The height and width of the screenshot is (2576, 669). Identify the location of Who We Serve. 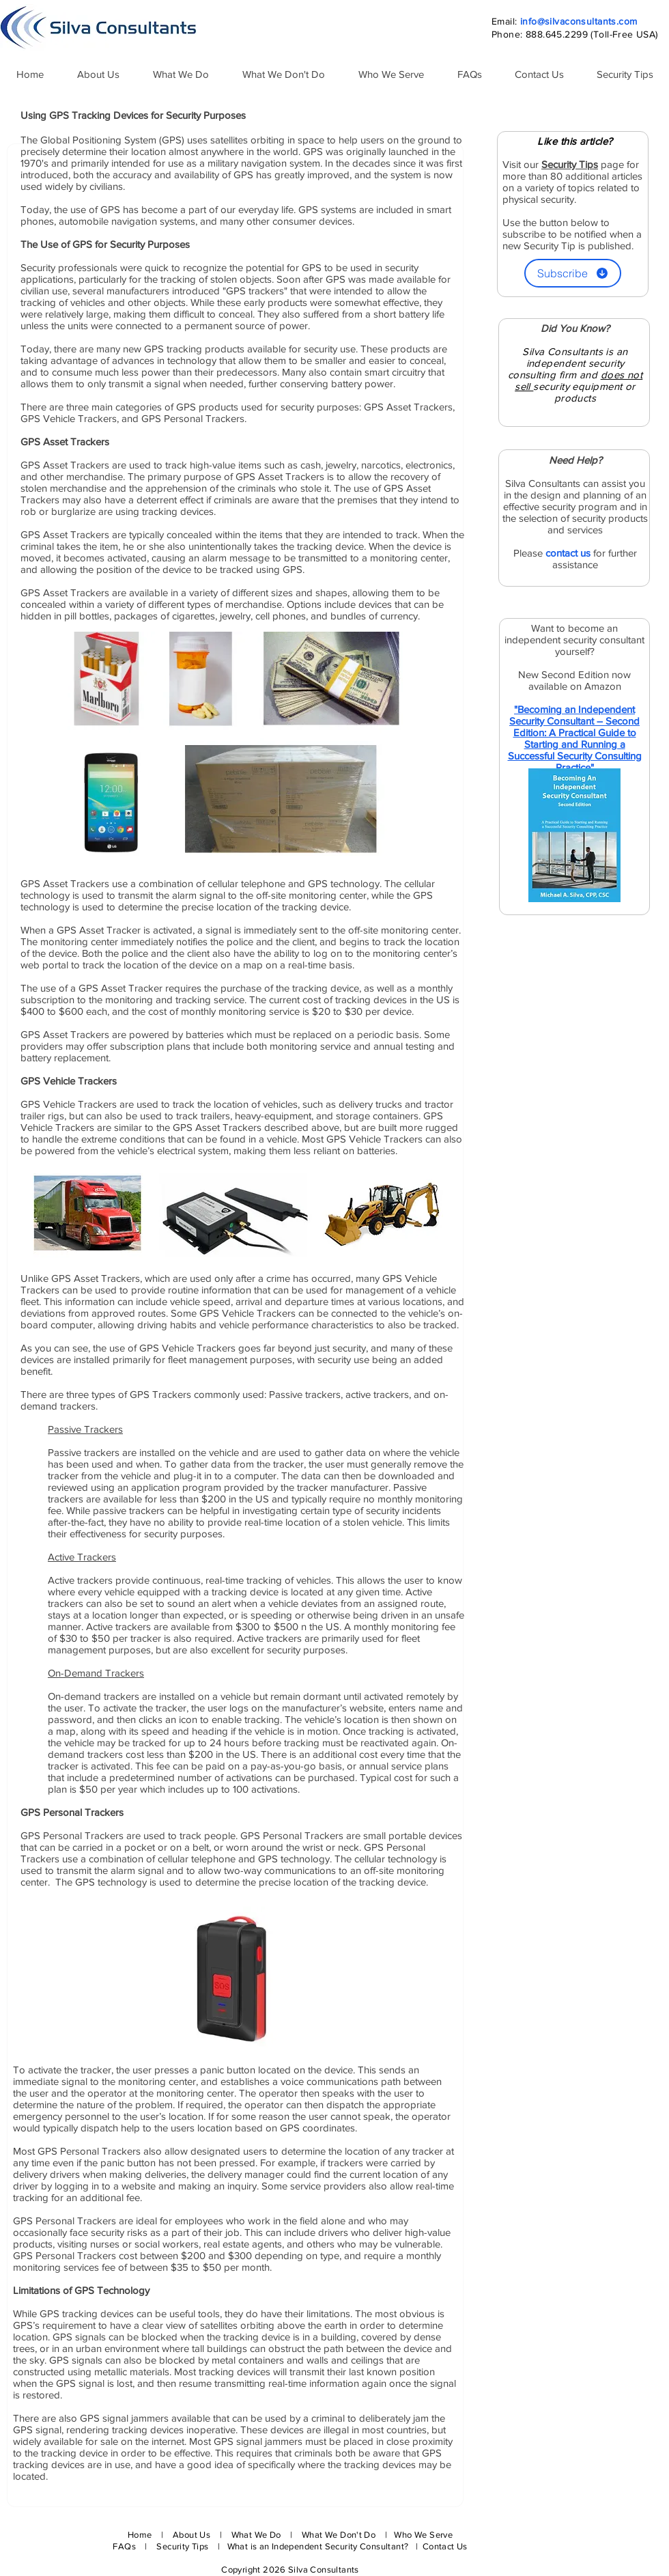
(423, 2535).